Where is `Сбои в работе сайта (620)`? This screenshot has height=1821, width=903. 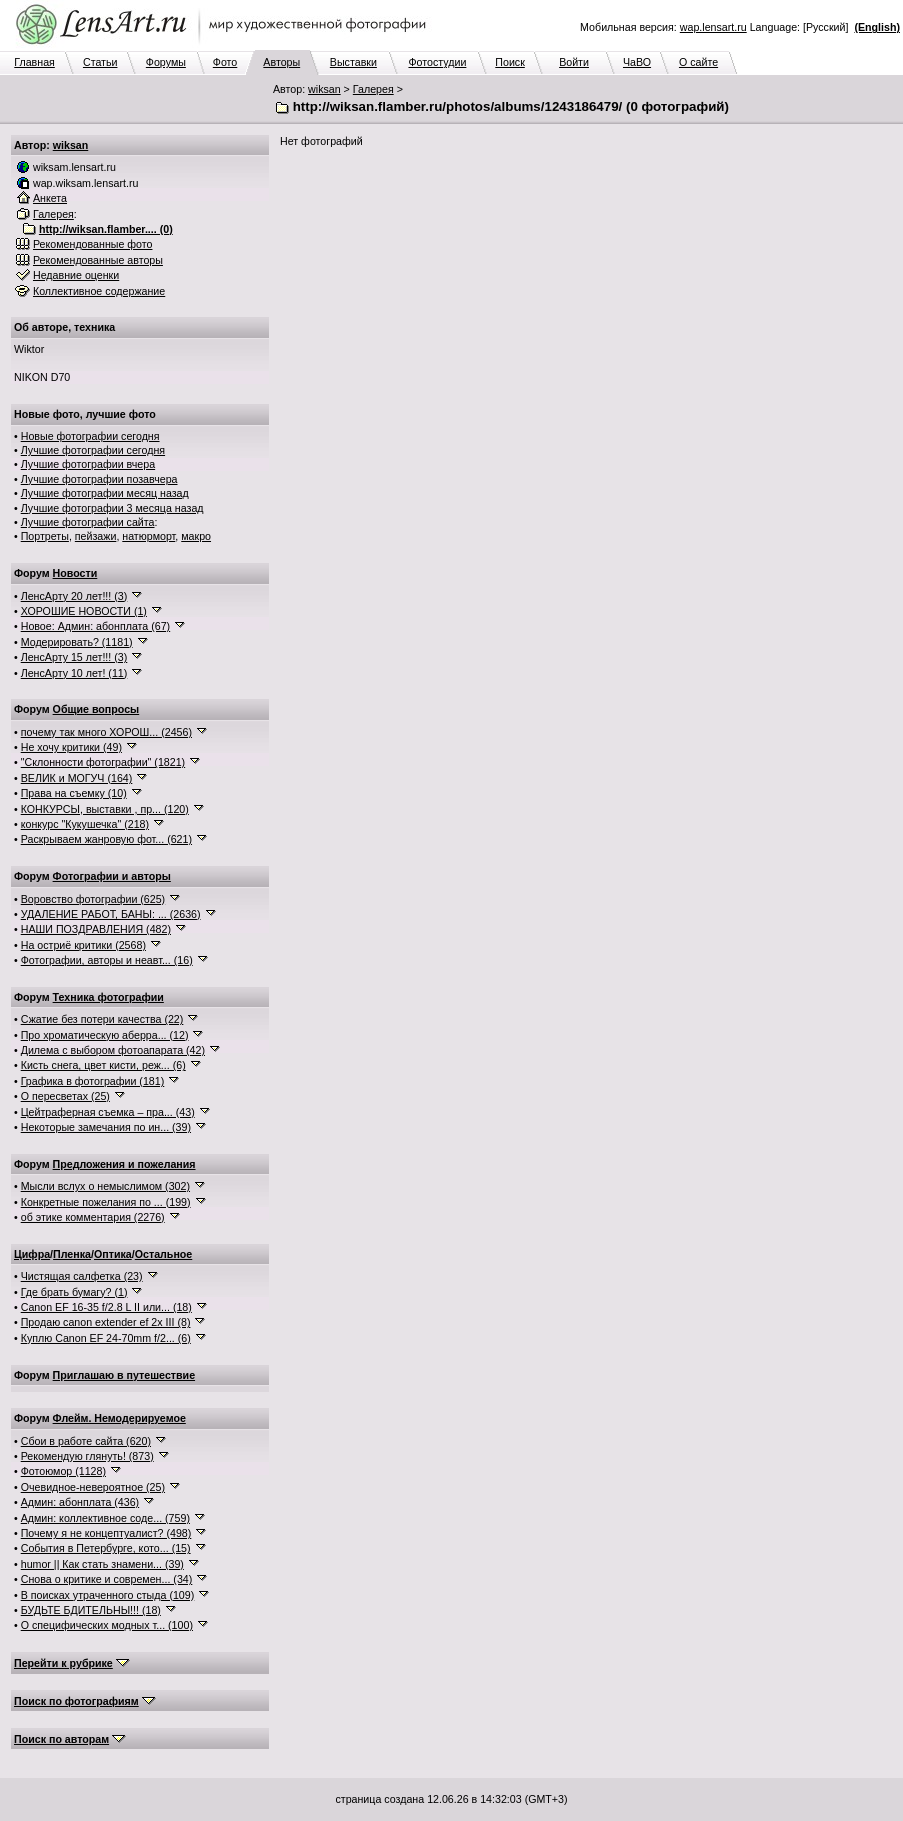 Сбои в работе сайта (620) is located at coordinates (86, 1441).